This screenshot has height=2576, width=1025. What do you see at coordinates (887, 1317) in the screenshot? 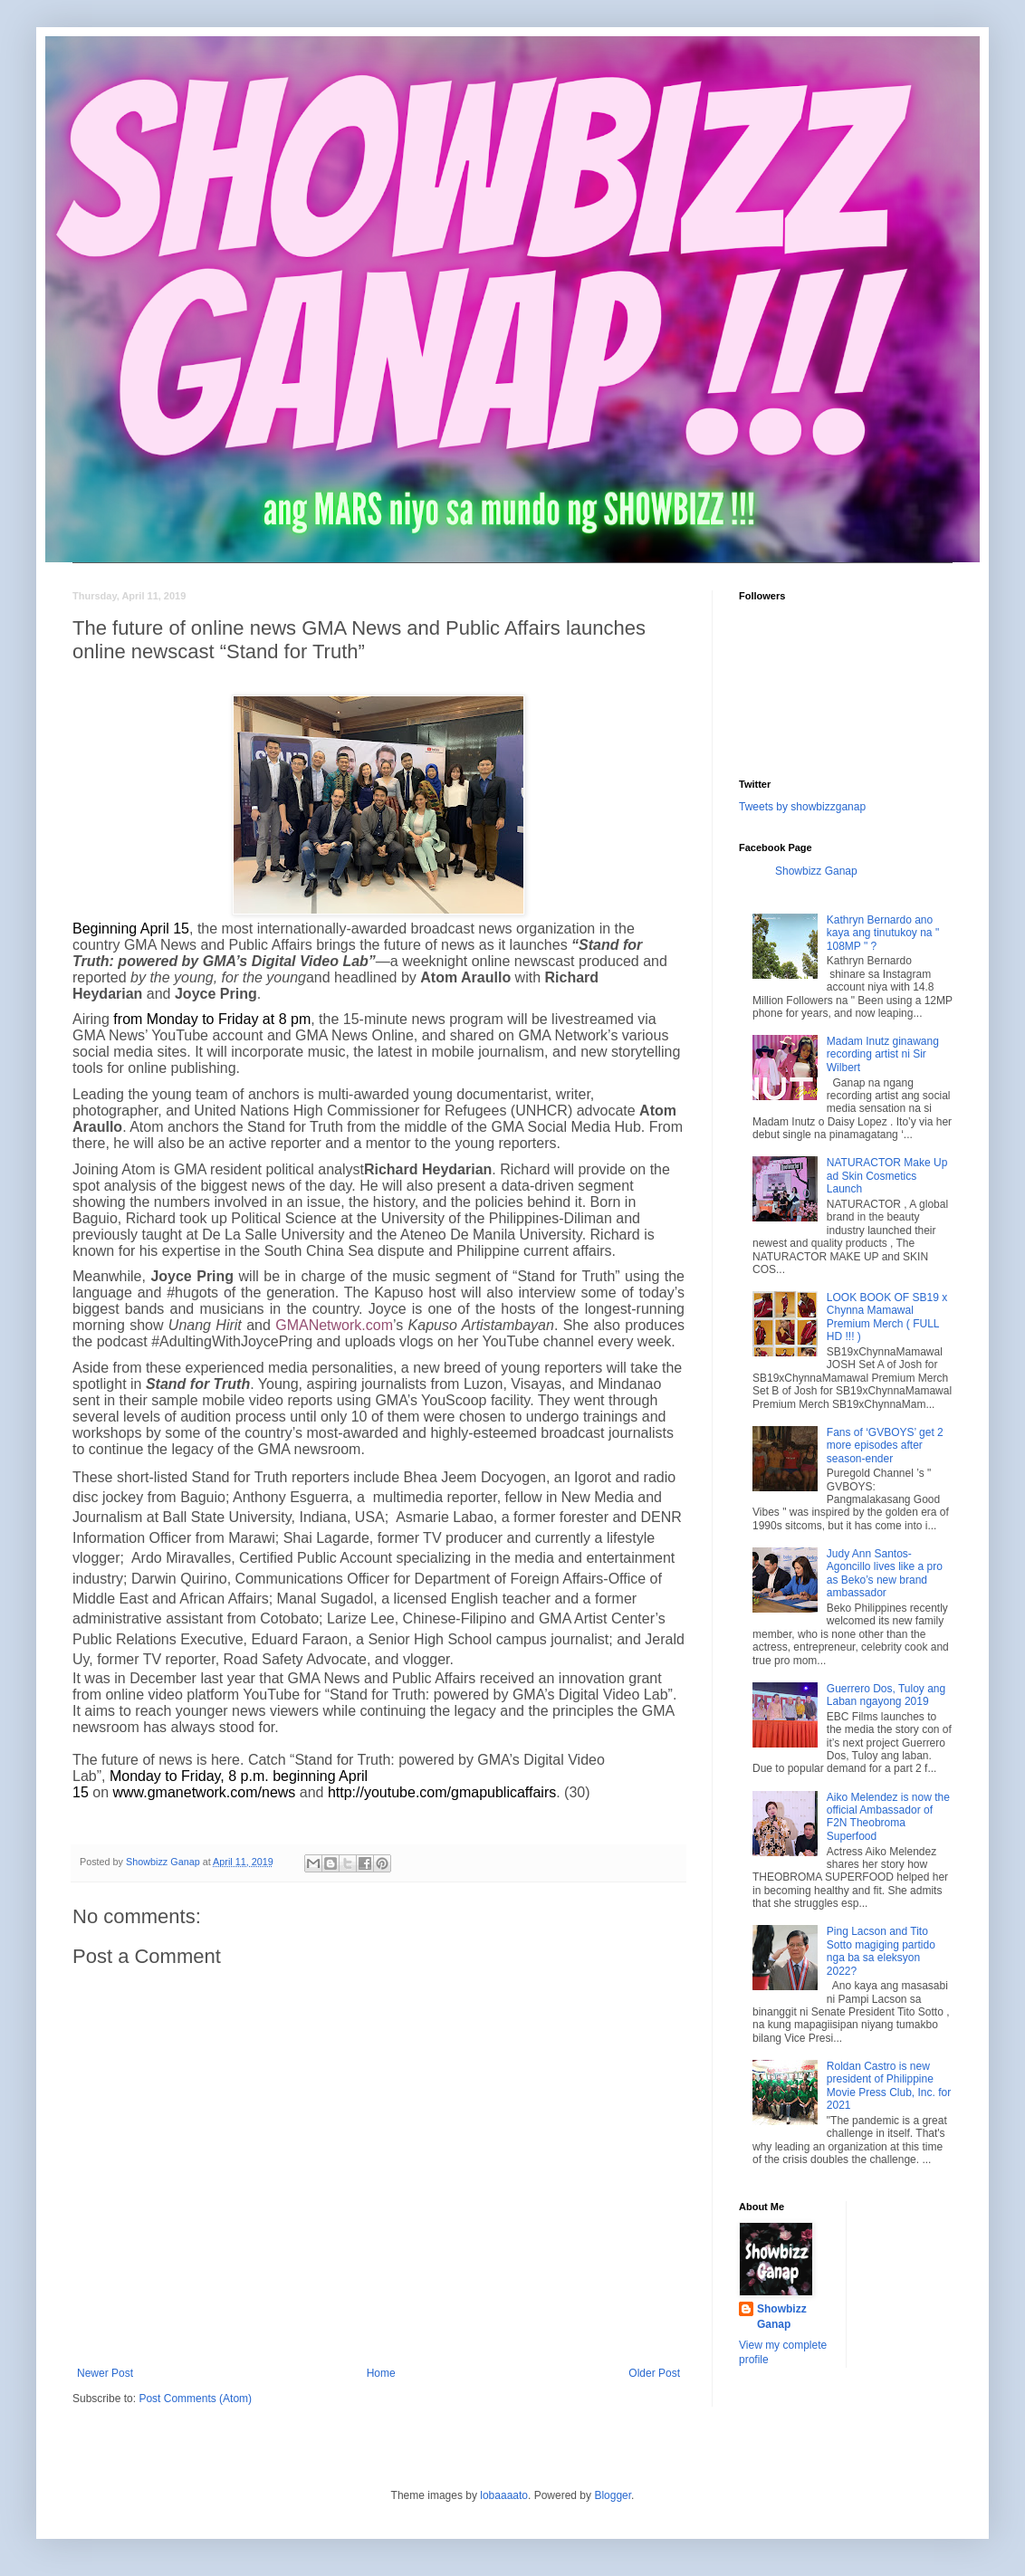
I see `LOOK BOOK OF SB19 x Chynna Mamawal Premium Merch ( FULL HD !!! )` at bounding box center [887, 1317].